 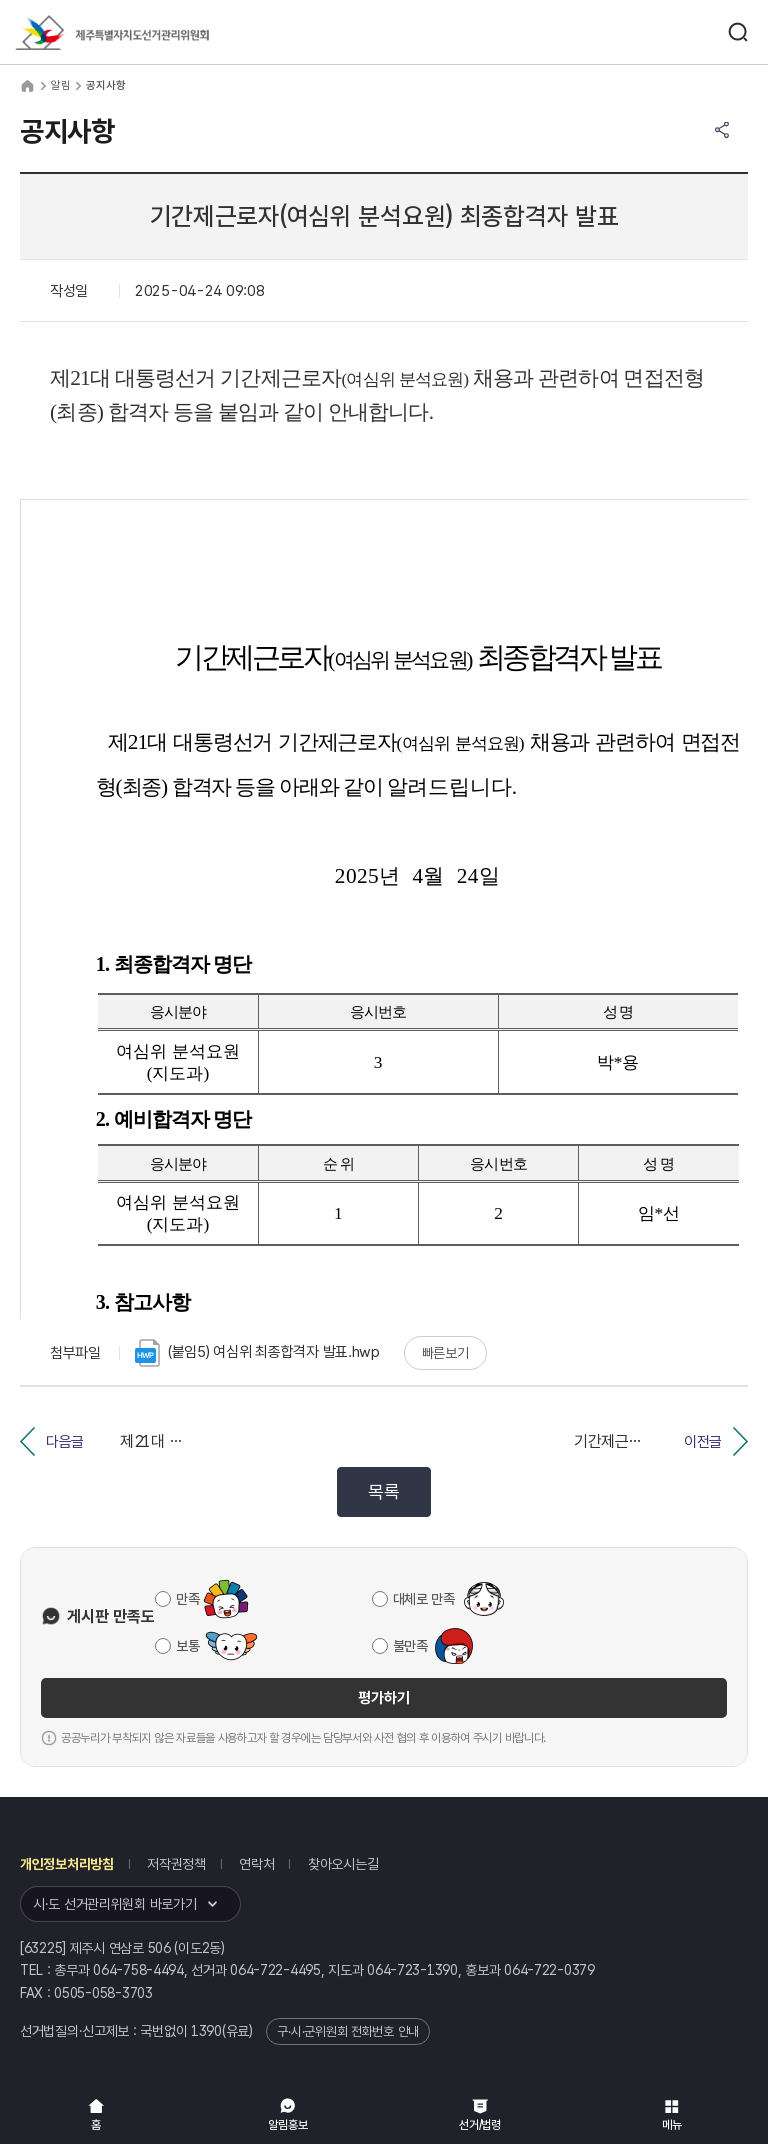 What do you see at coordinates (256, 1864) in the screenshot?
I see `연락처` at bounding box center [256, 1864].